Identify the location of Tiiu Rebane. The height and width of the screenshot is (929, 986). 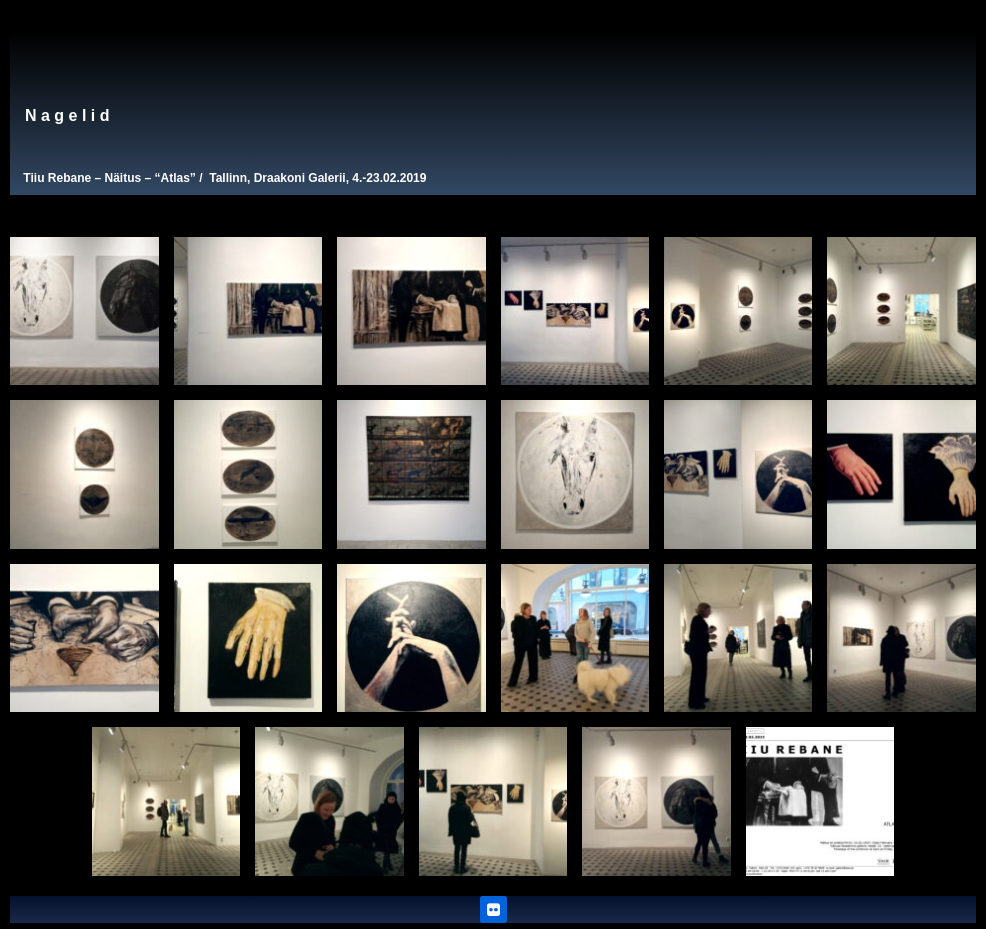
(57, 178).